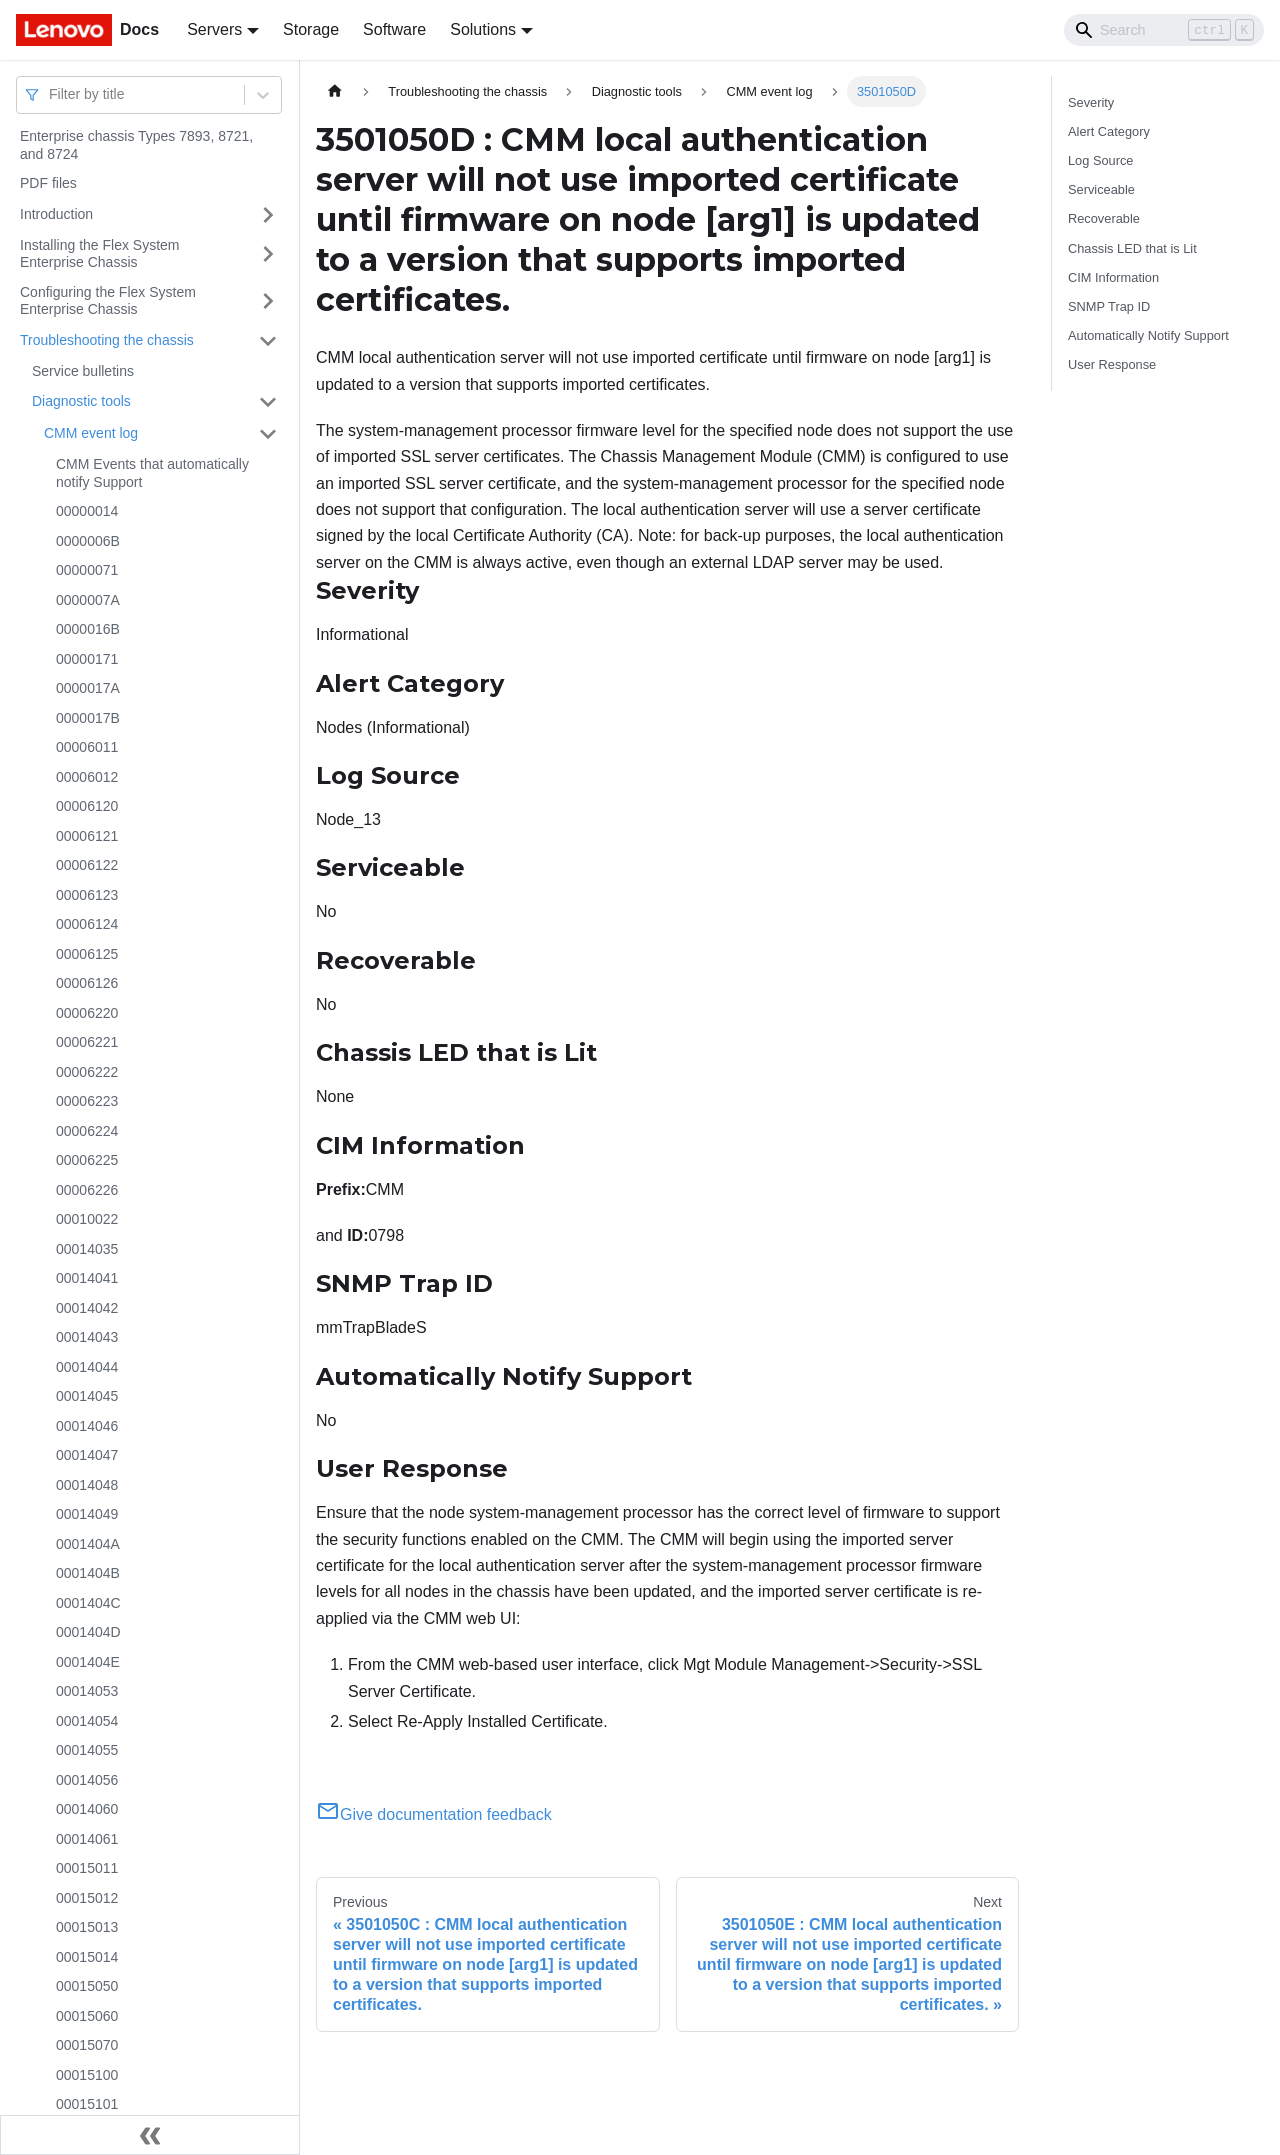 Image resolution: width=1280 pixels, height=2155 pixels. I want to click on Automatically Notify Support, so click(1148, 335).